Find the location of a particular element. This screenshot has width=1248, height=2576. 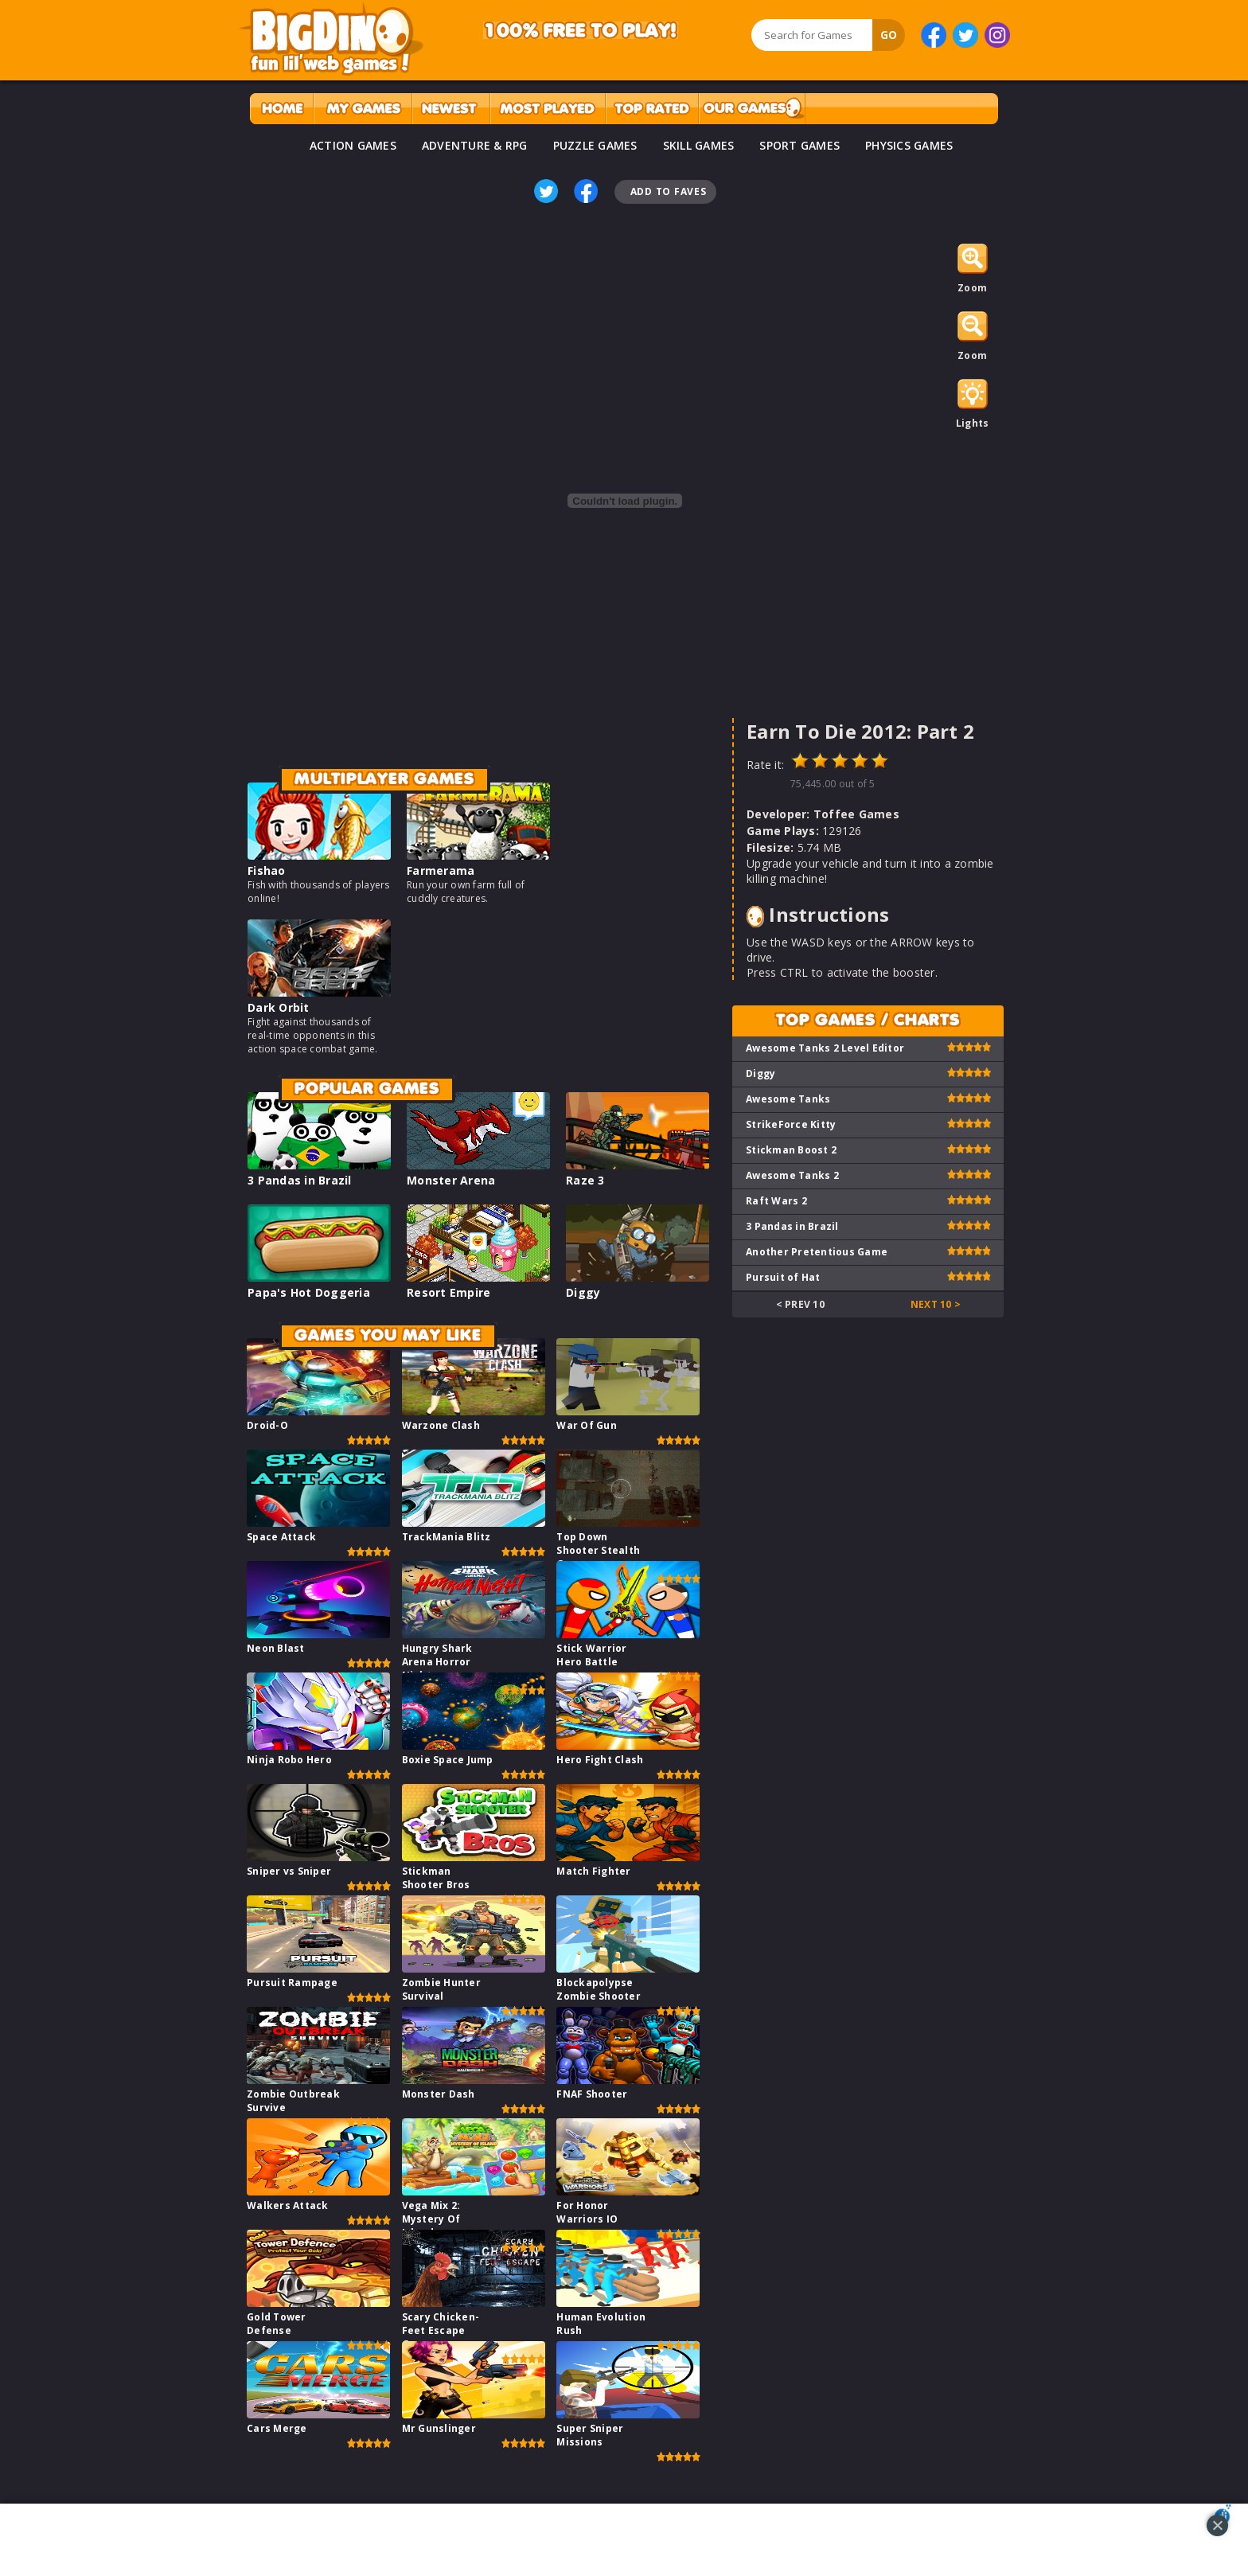

Raze 3 is located at coordinates (585, 1180).